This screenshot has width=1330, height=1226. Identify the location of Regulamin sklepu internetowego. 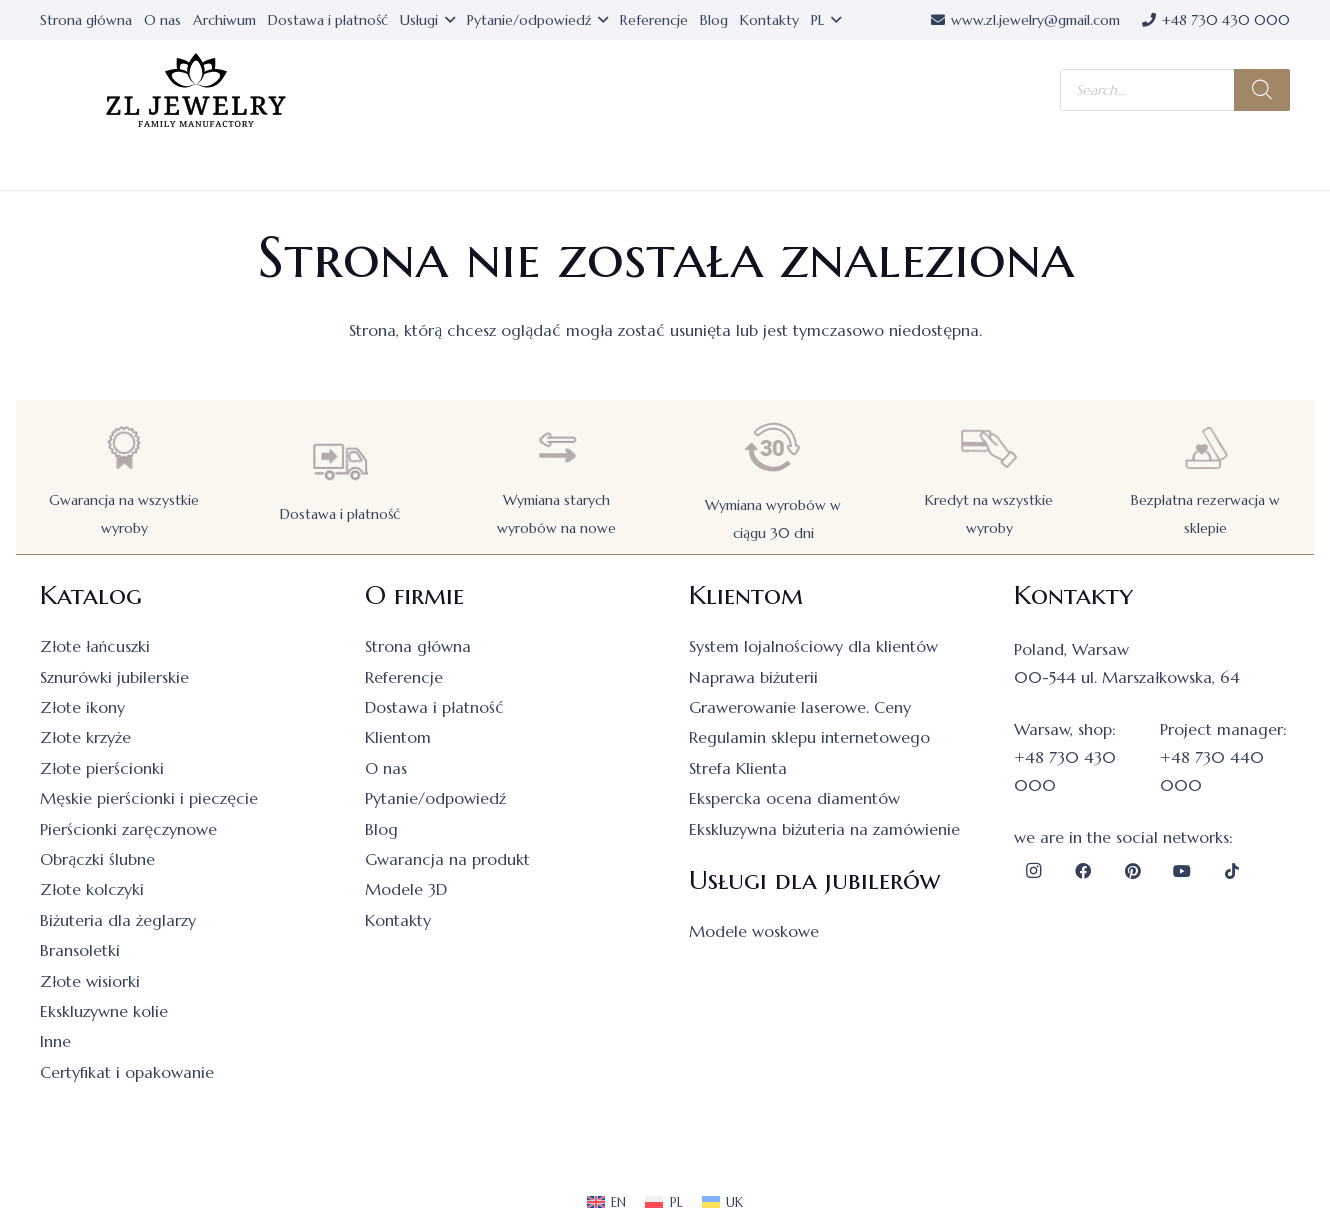
(809, 737).